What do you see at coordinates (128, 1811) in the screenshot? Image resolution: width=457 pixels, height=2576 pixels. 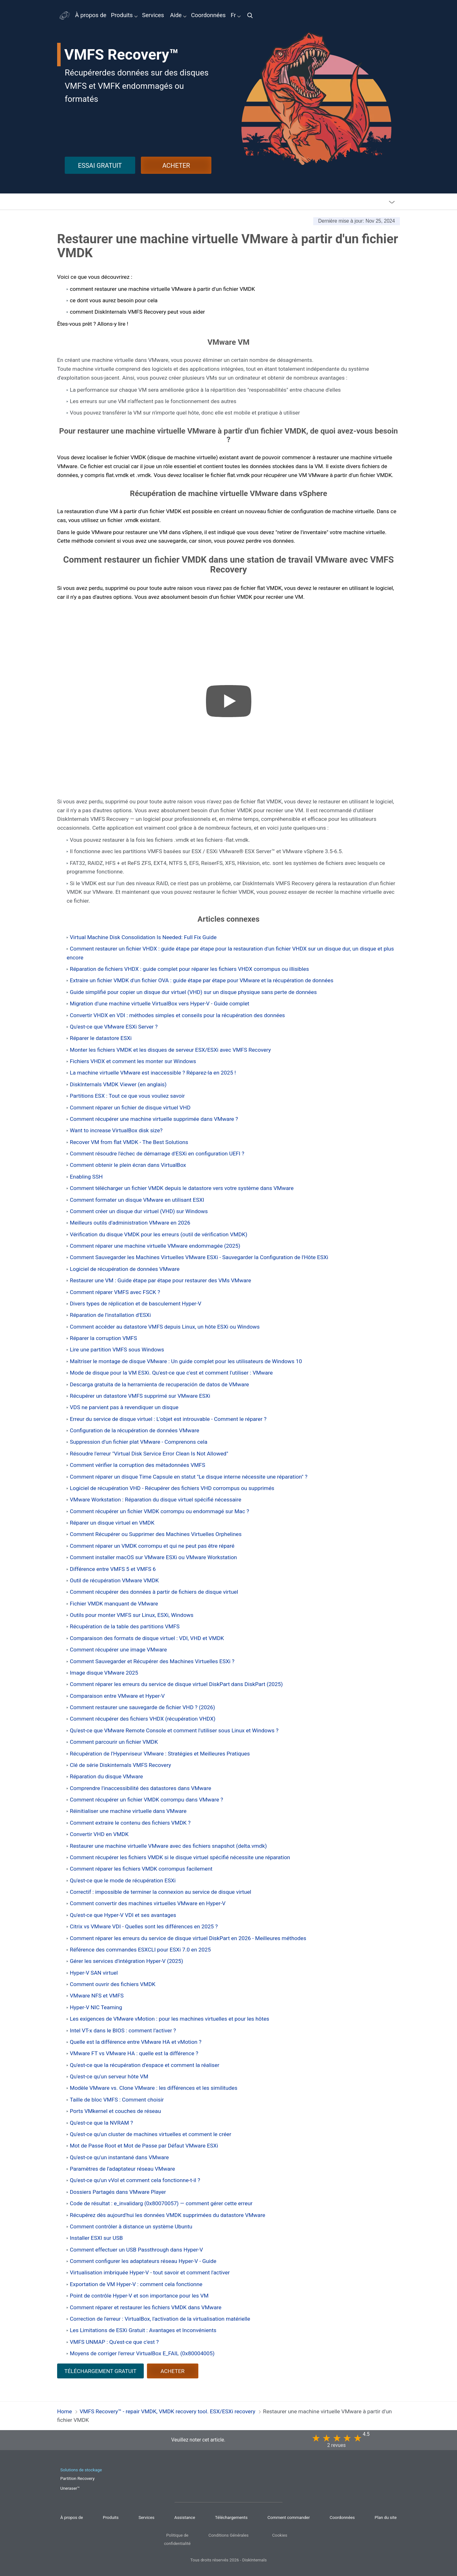 I see `Réinitialiser une machine virtuelle dans VMware` at bounding box center [128, 1811].